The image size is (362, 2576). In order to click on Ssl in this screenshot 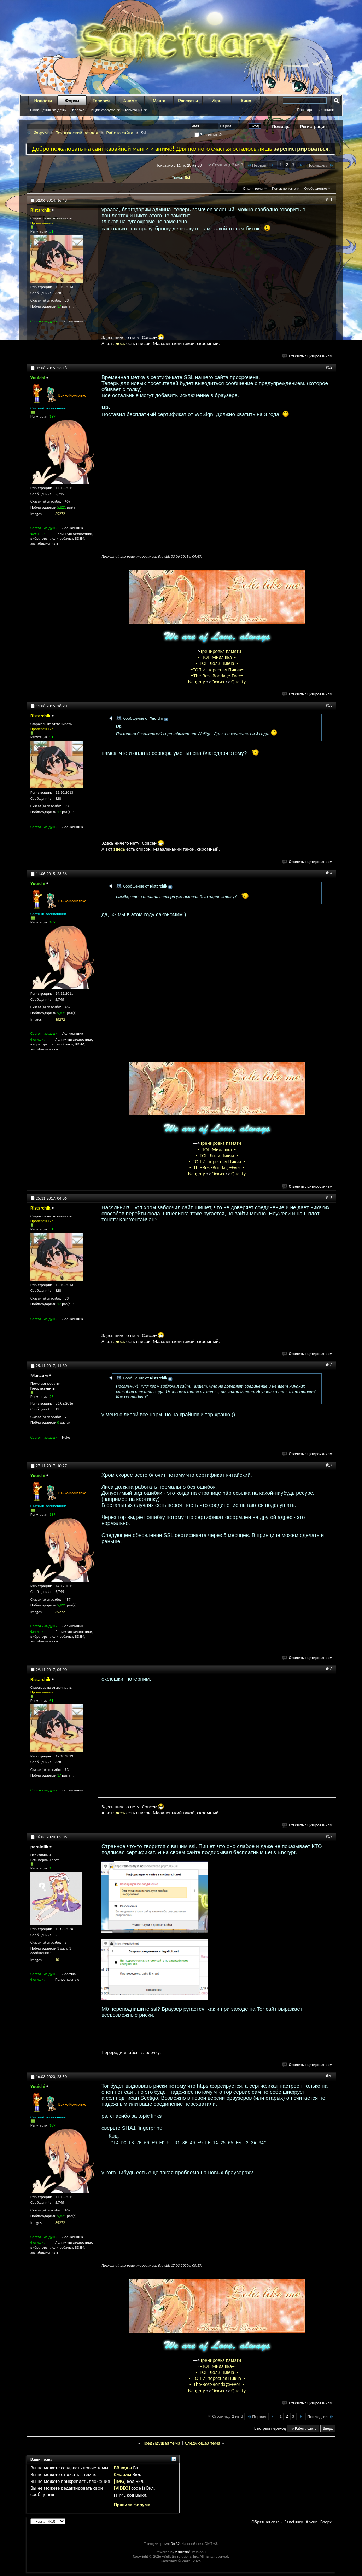, I will do `click(188, 177)`.